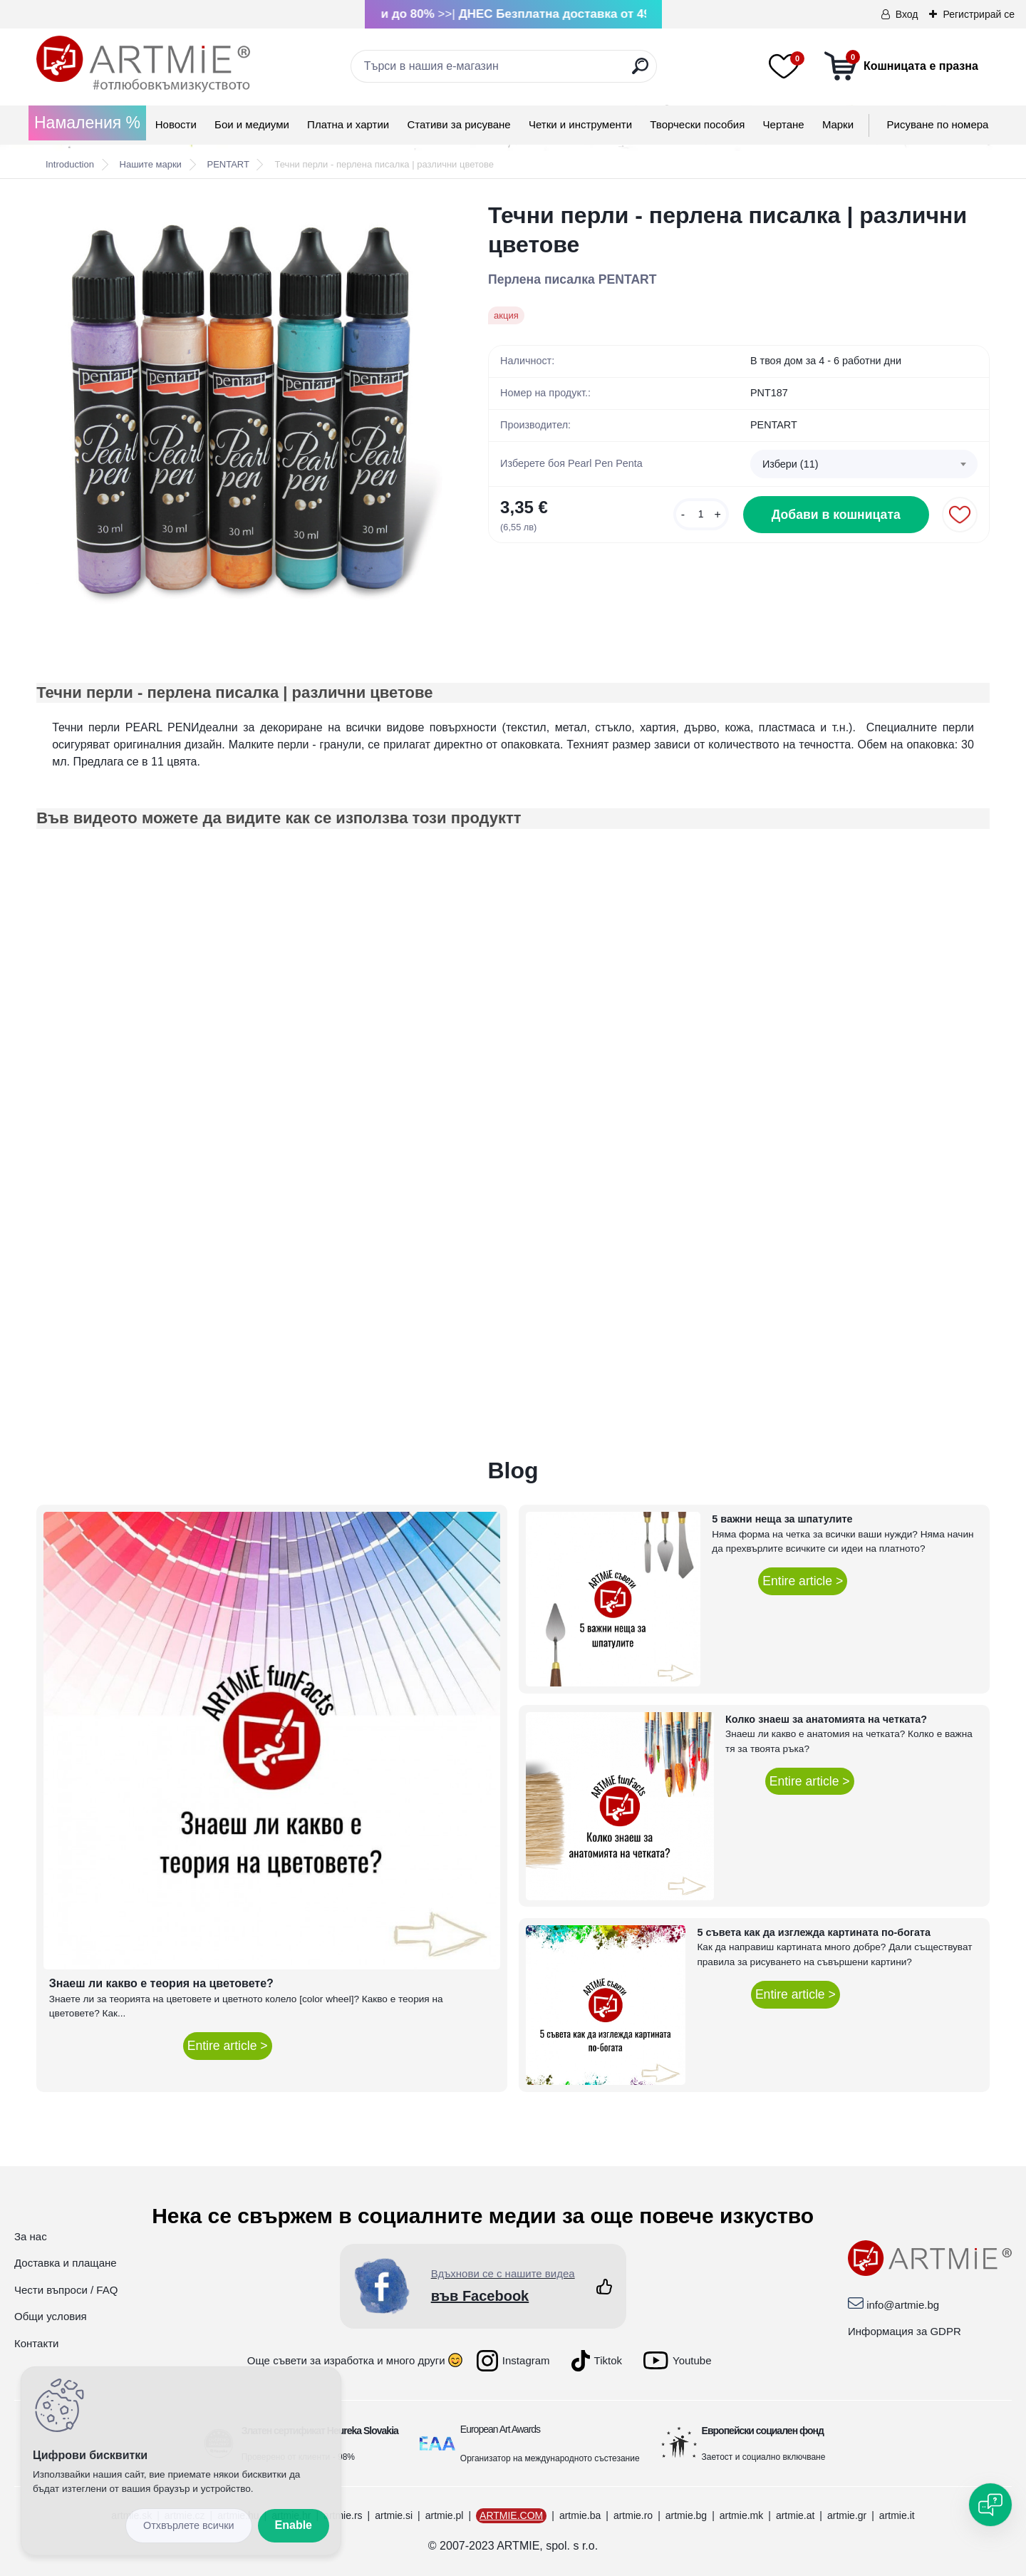 The width and height of the screenshot is (1026, 2576). What do you see at coordinates (846, 2515) in the screenshot?
I see `artmie.gr` at bounding box center [846, 2515].